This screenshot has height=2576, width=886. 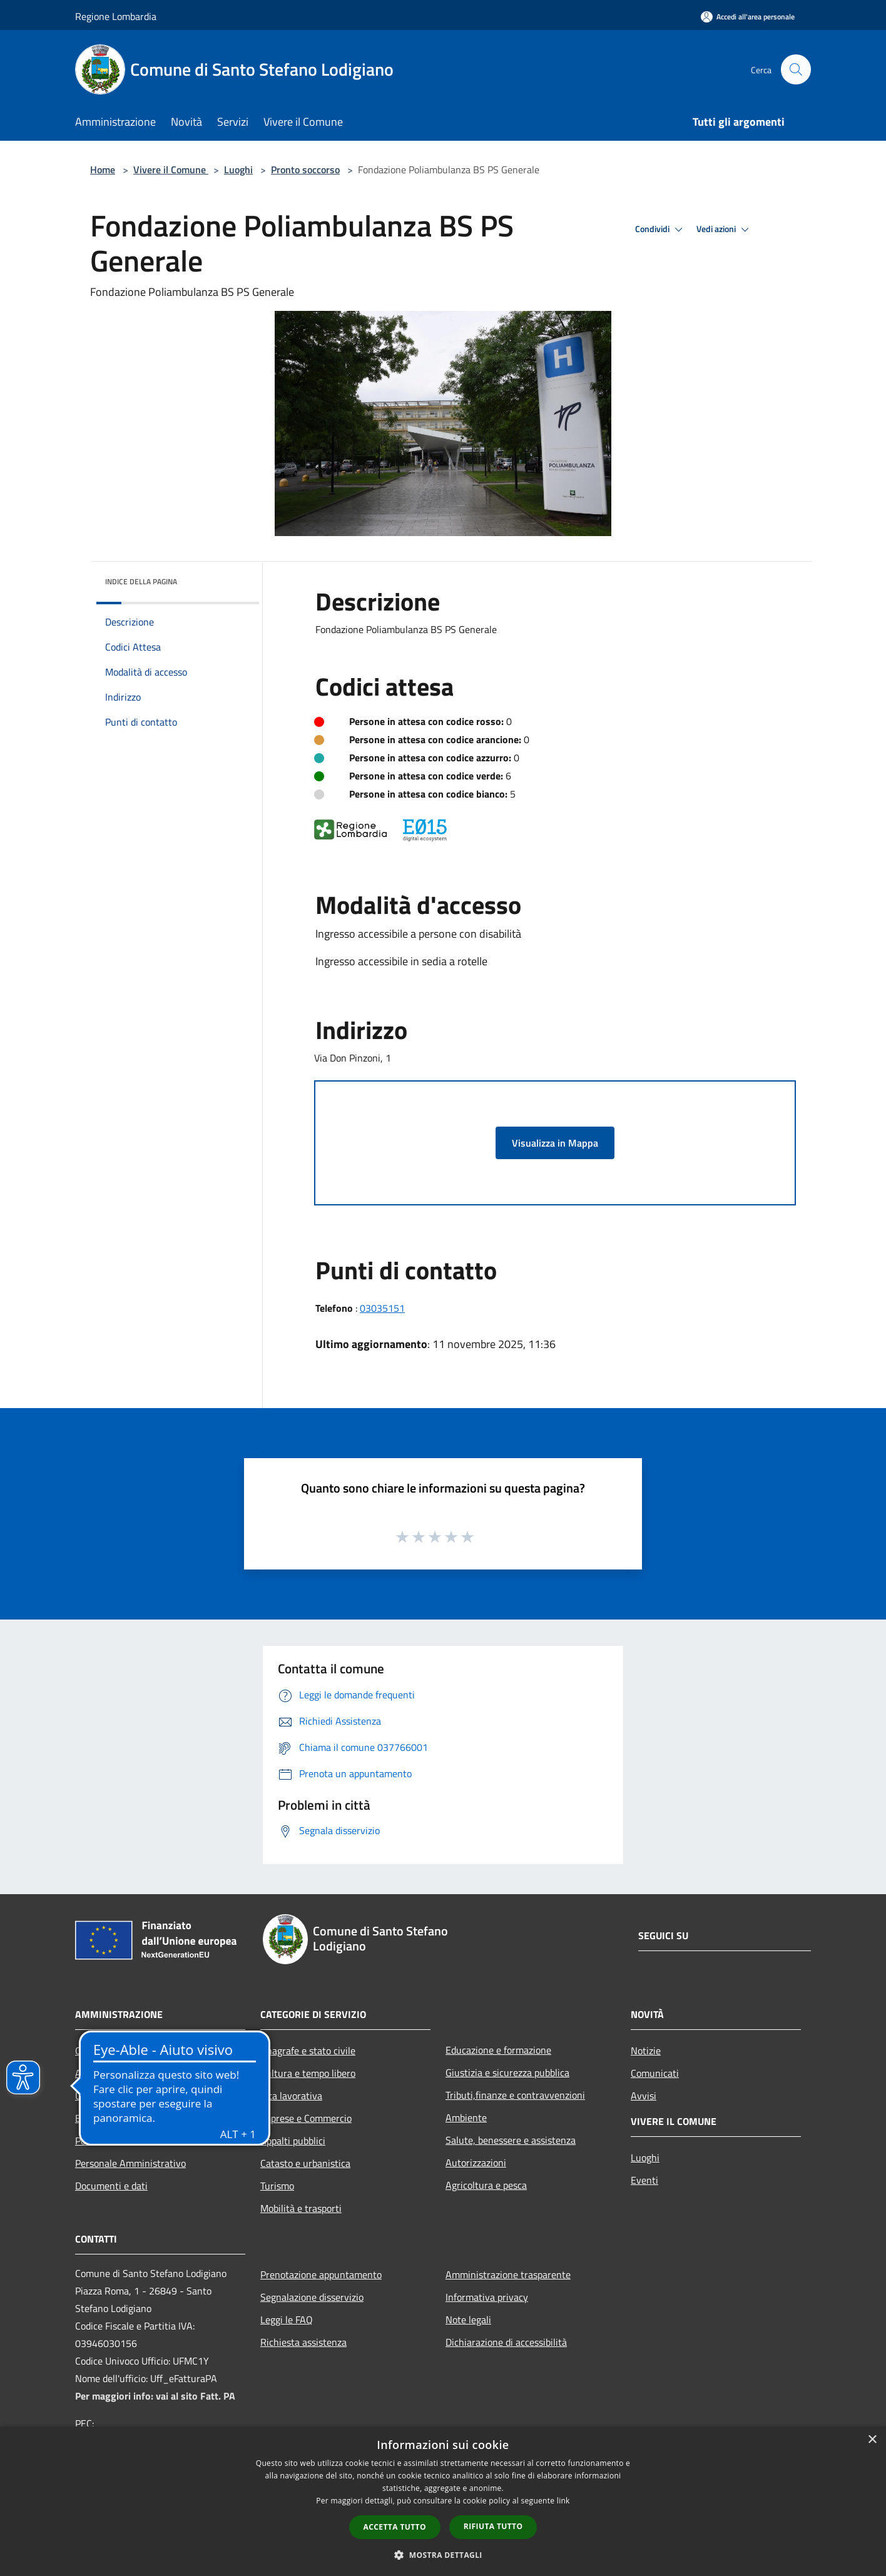 What do you see at coordinates (507, 2072) in the screenshot?
I see `Giustizia e sicurezza pubblica` at bounding box center [507, 2072].